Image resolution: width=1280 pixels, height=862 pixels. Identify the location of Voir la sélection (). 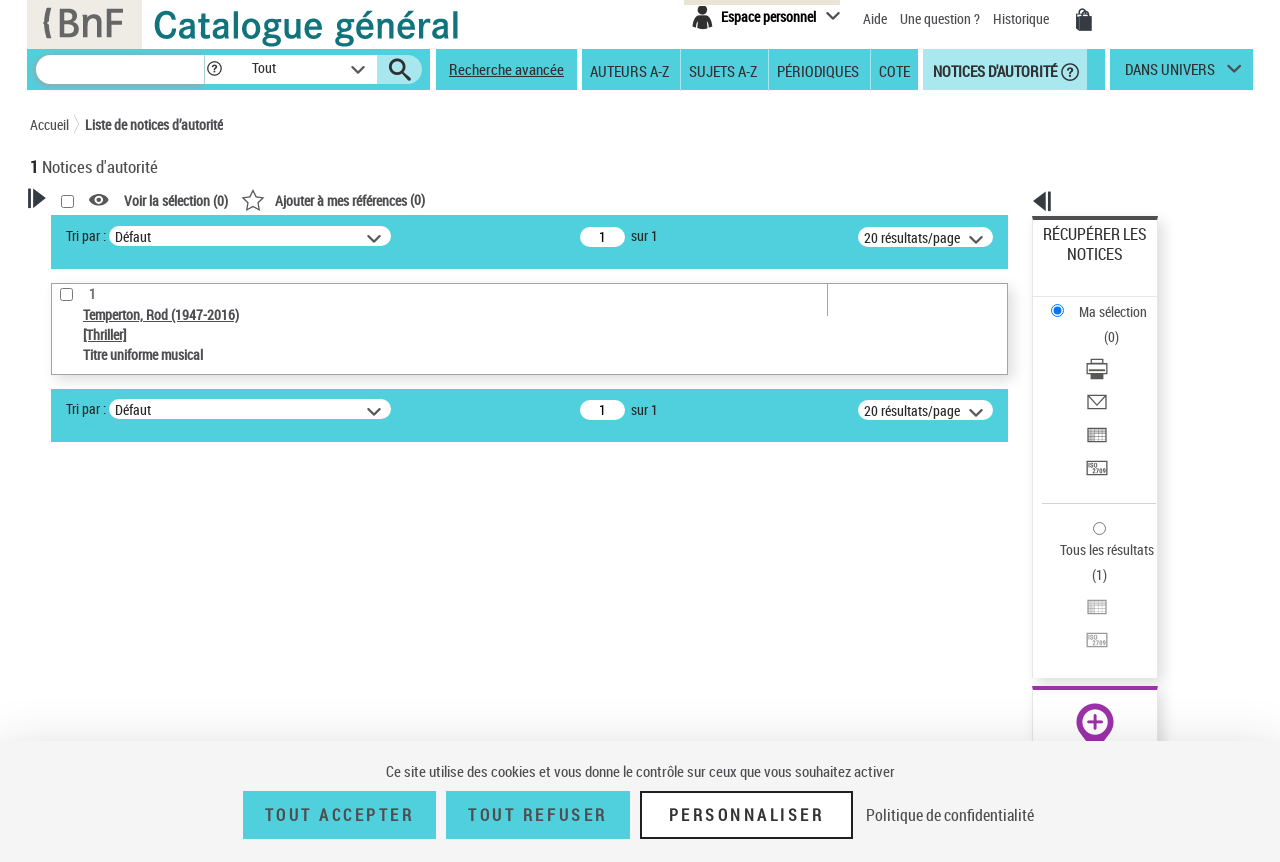
(433, 200).